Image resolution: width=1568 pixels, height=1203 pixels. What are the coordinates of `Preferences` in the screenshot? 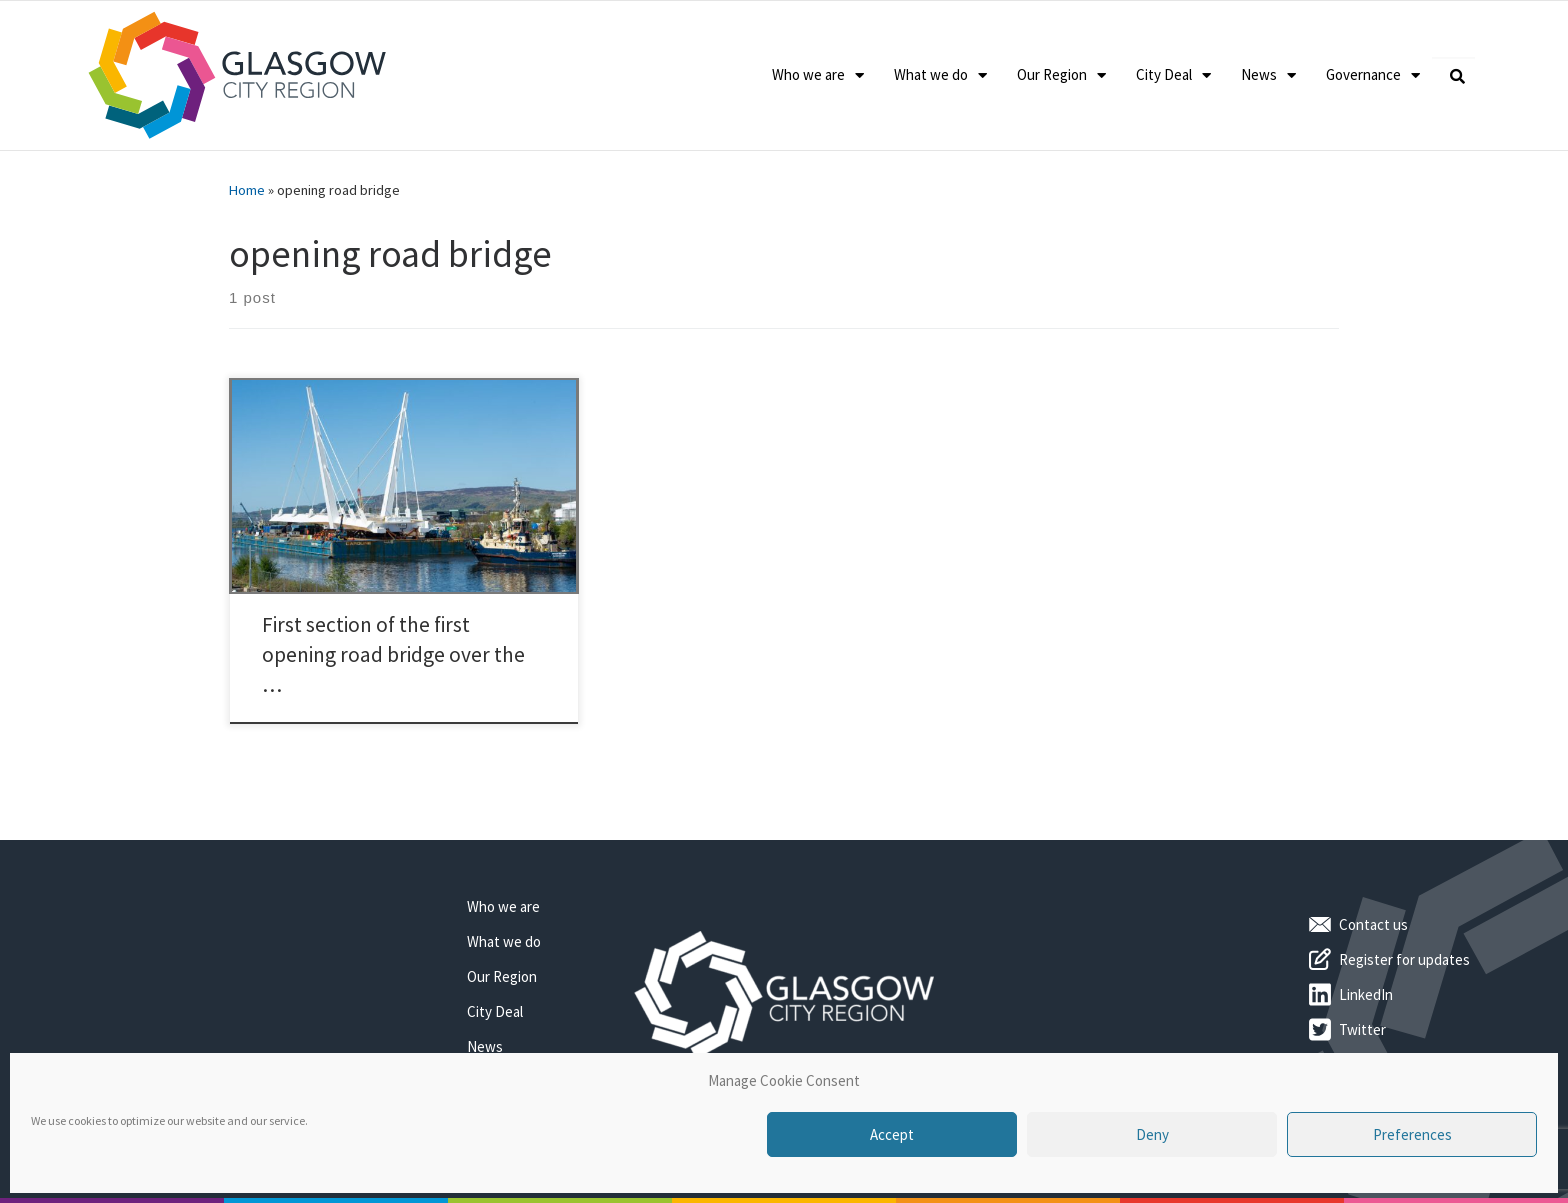 It's located at (1412, 1134).